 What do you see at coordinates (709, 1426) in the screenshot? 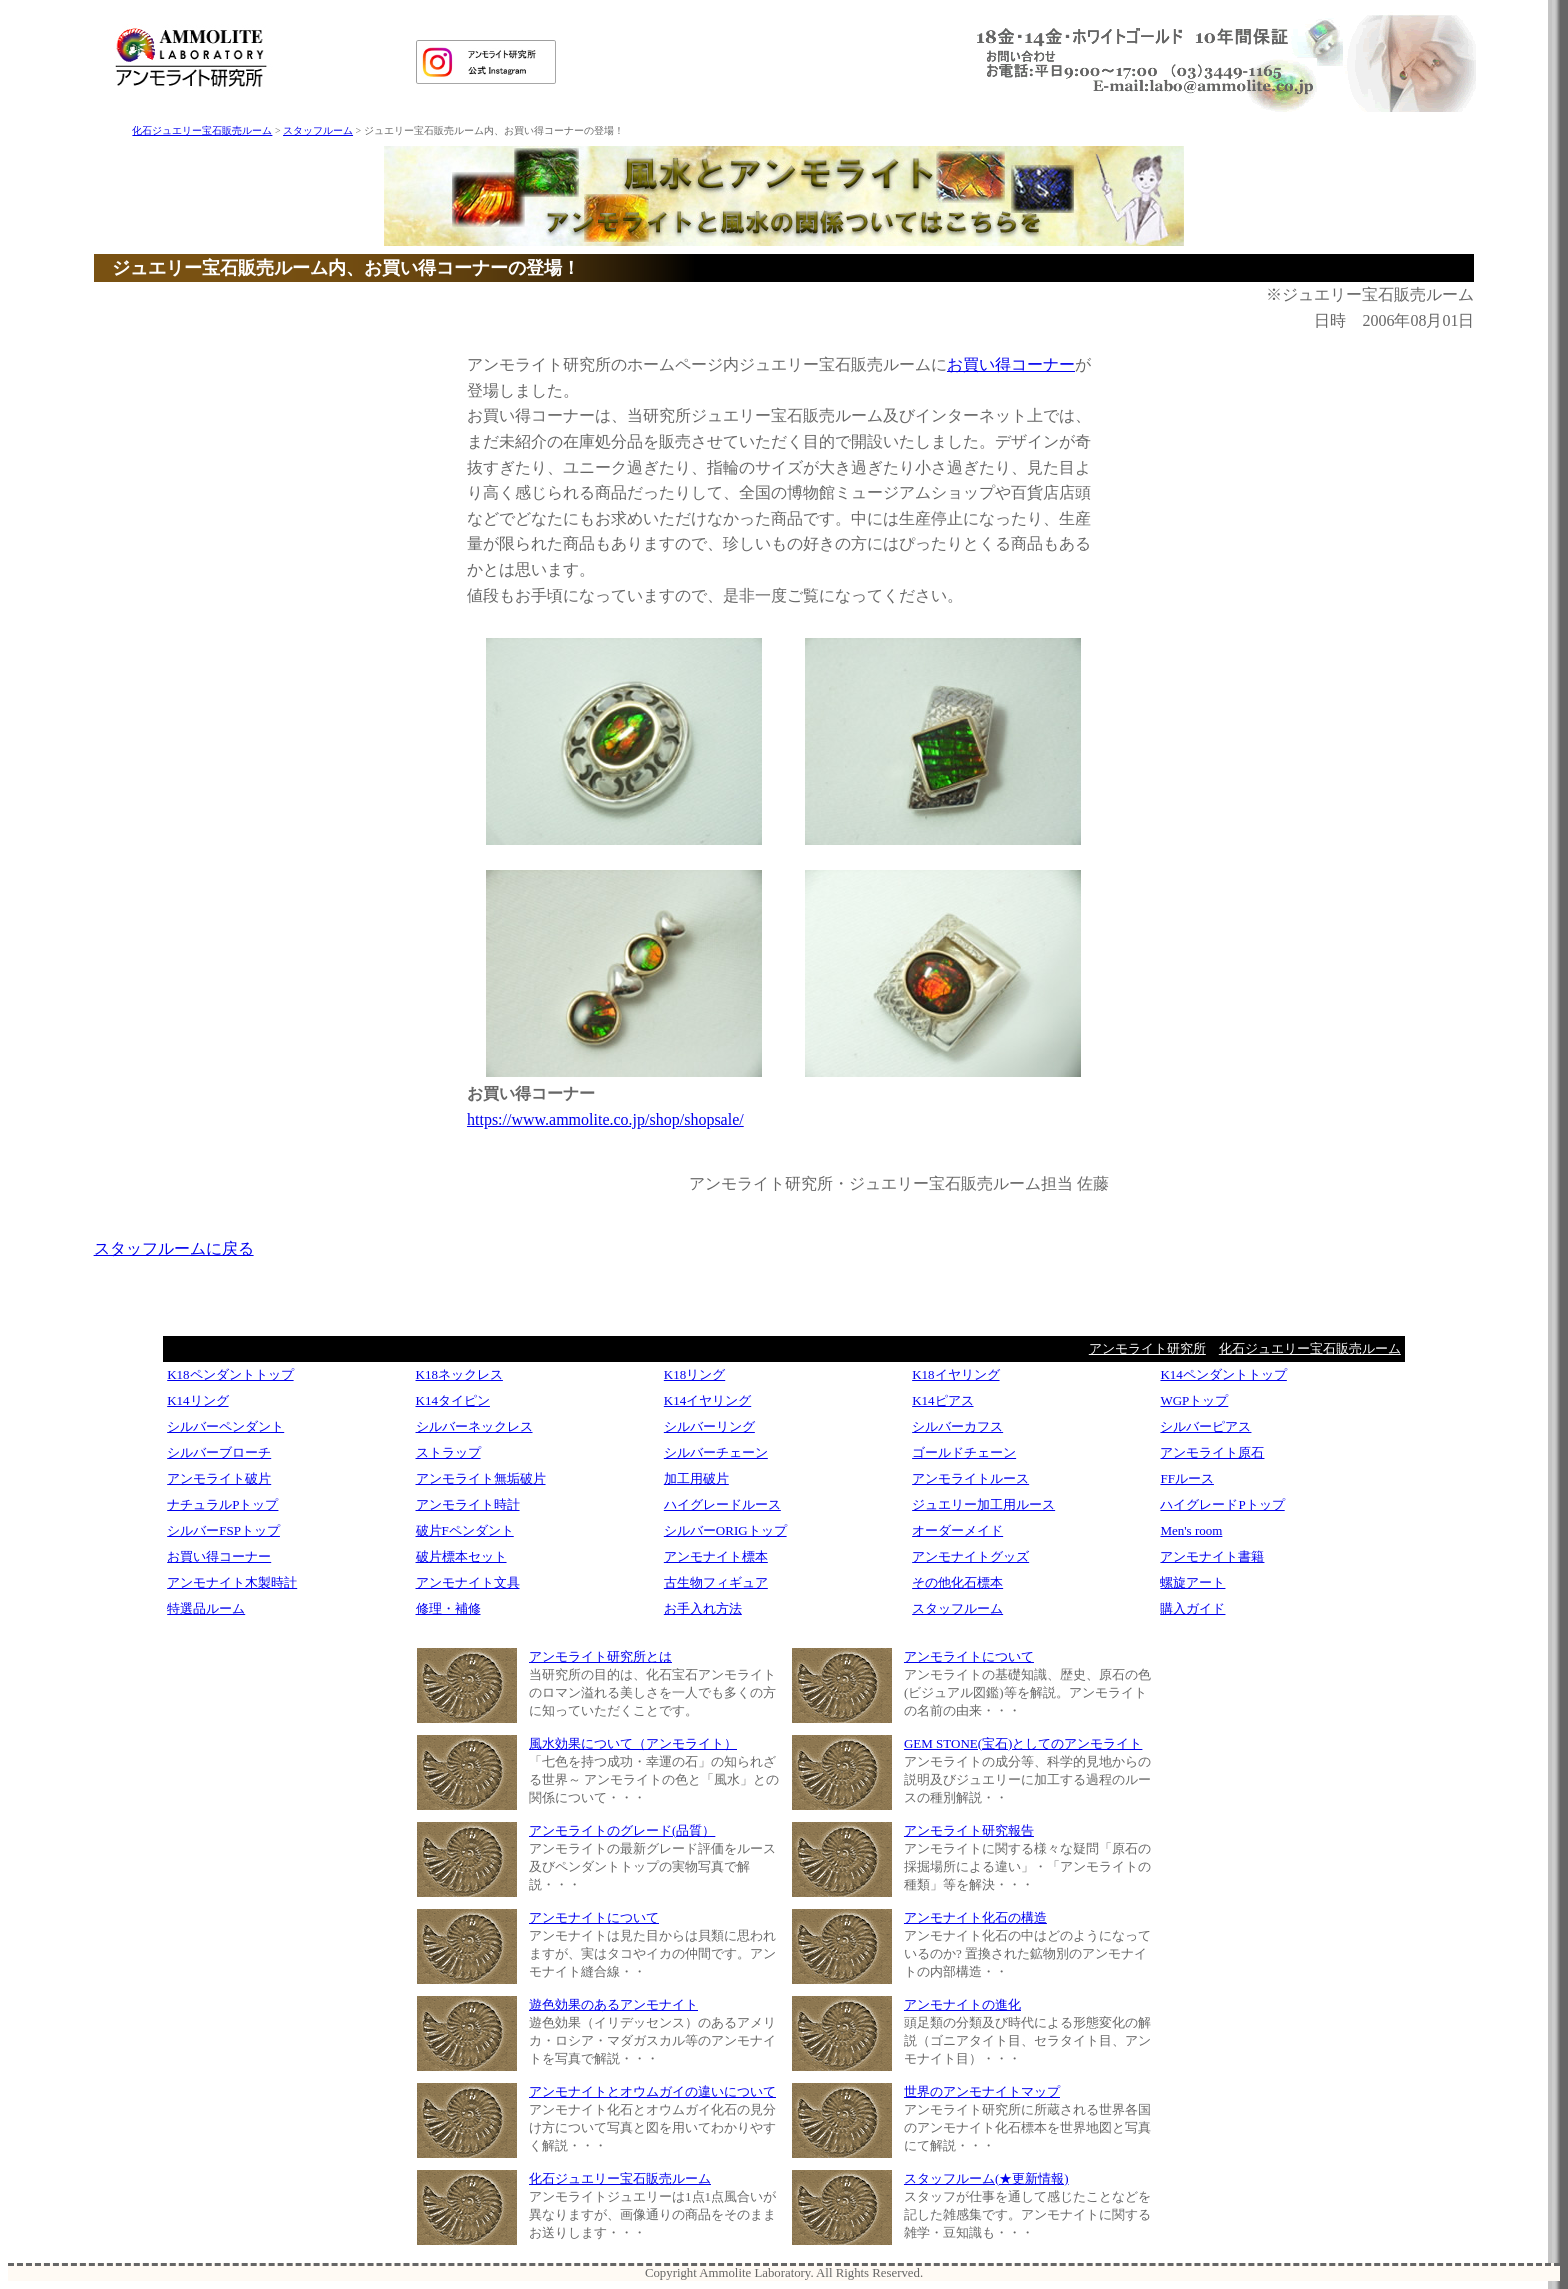
I see `シルバーリング` at bounding box center [709, 1426].